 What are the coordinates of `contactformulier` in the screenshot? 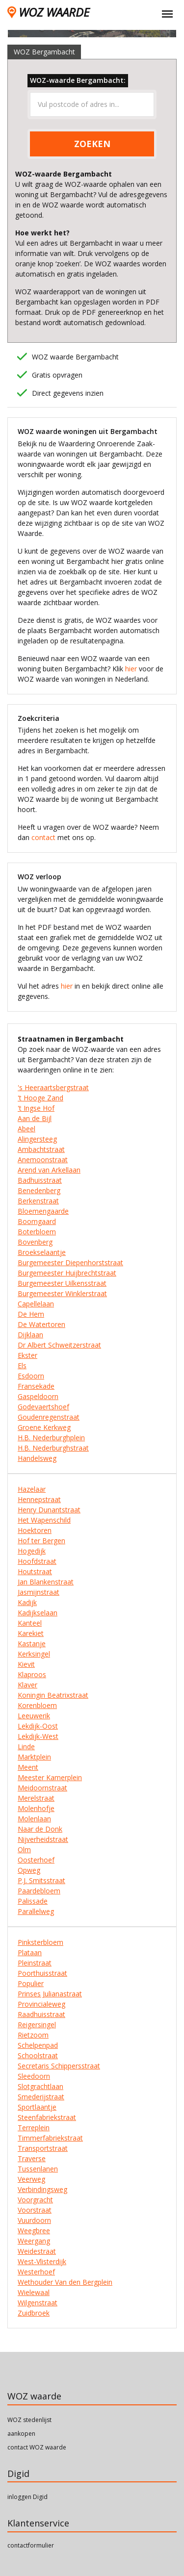 It's located at (30, 2545).